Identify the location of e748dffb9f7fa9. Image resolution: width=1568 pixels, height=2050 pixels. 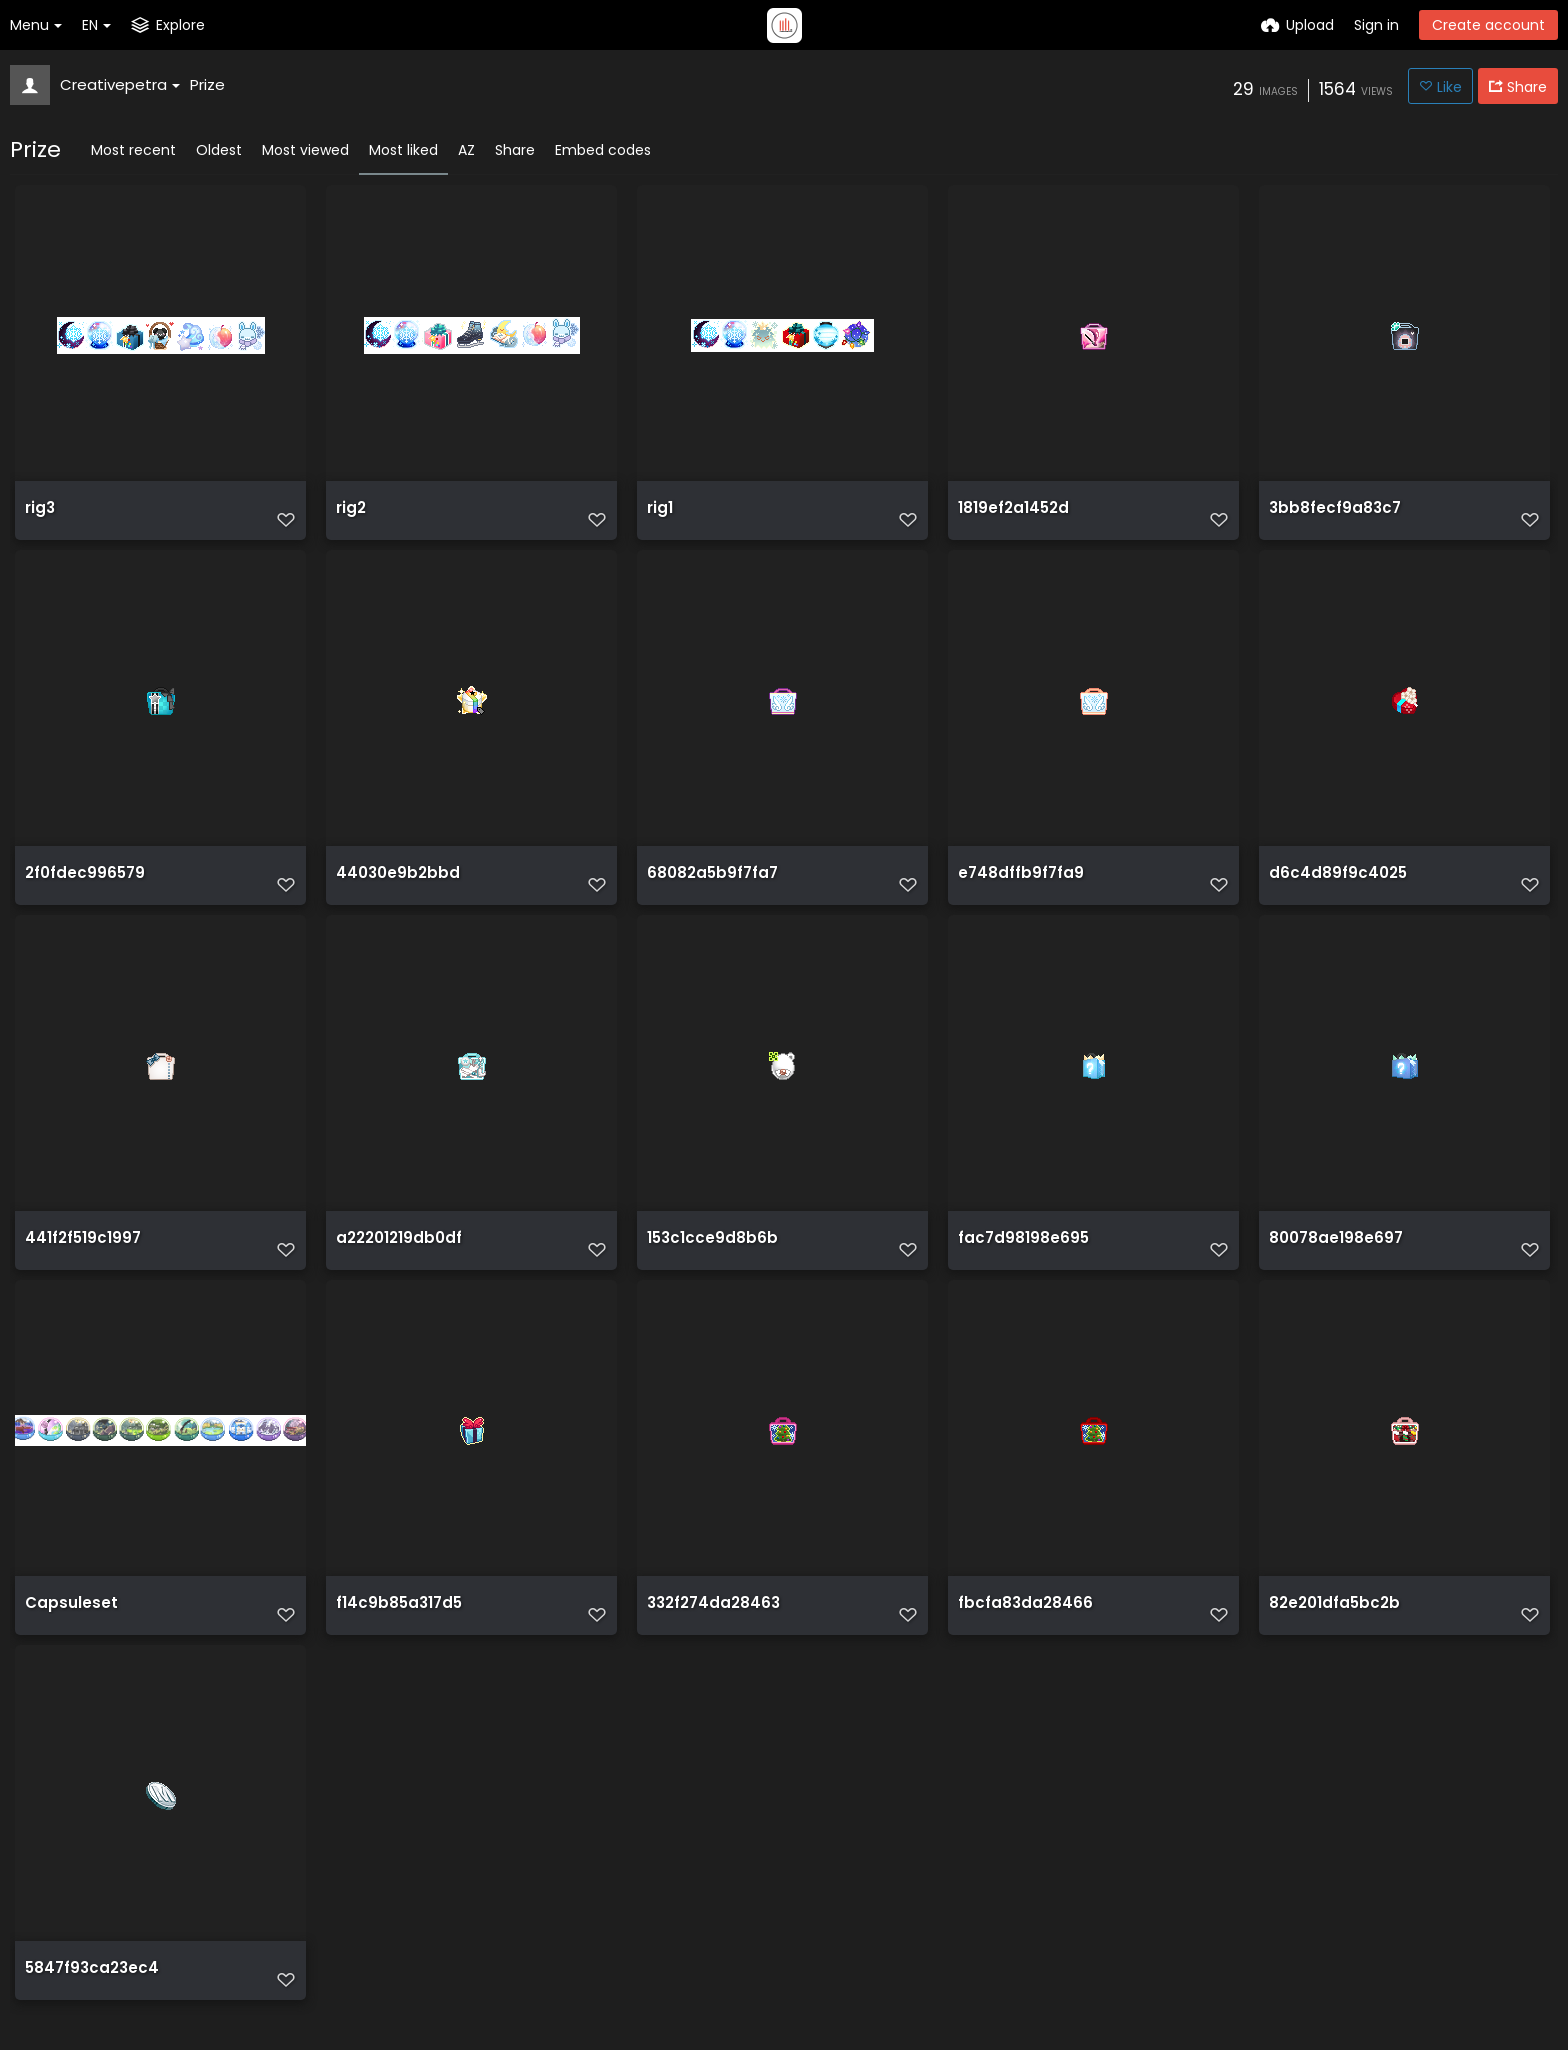
(1017, 887).